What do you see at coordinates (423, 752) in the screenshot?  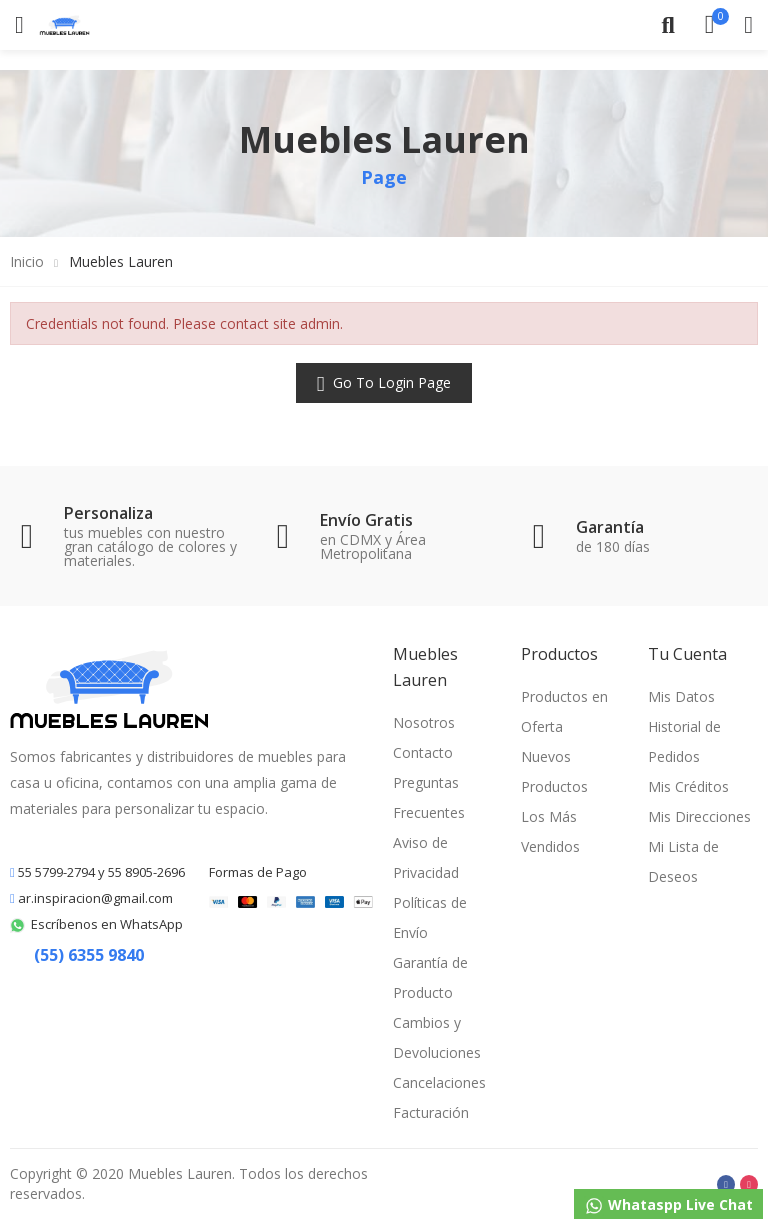 I see `Contacto` at bounding box center [423, 752].